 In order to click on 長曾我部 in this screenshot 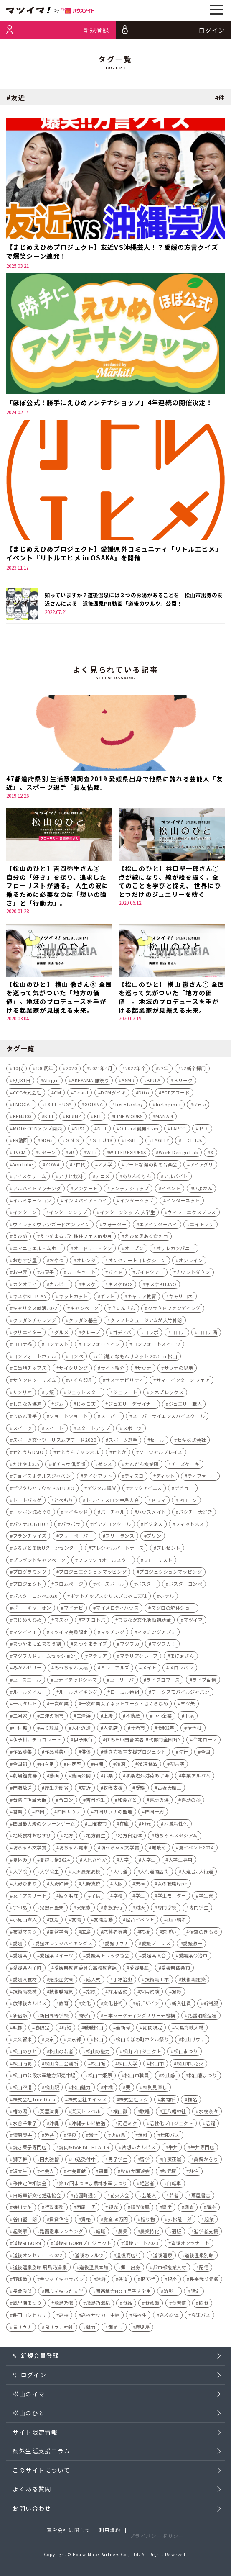, I will do `click(22, 2292)`.